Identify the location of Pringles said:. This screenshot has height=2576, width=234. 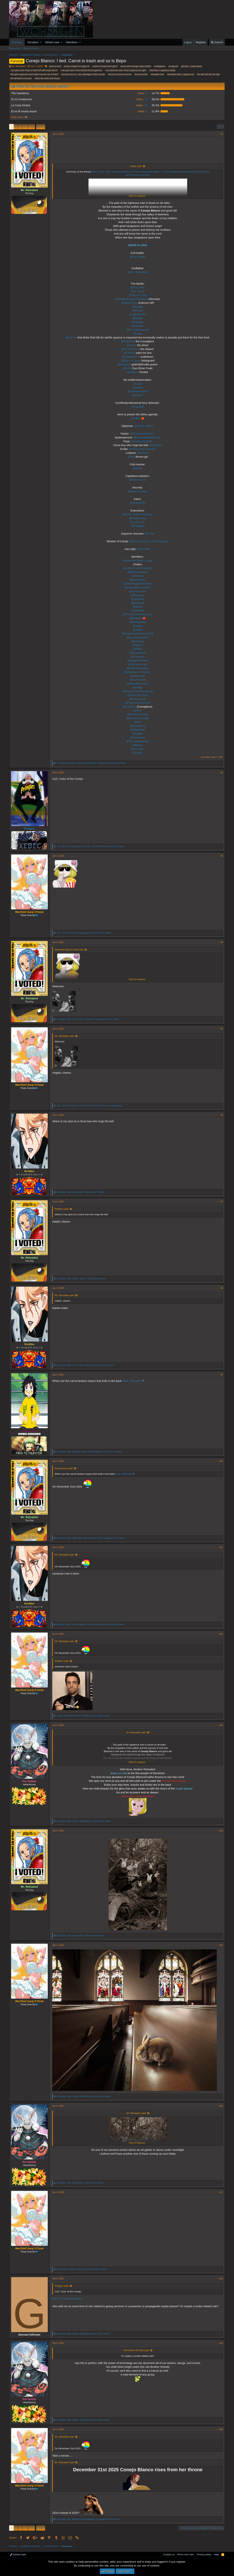
(62, 2285).